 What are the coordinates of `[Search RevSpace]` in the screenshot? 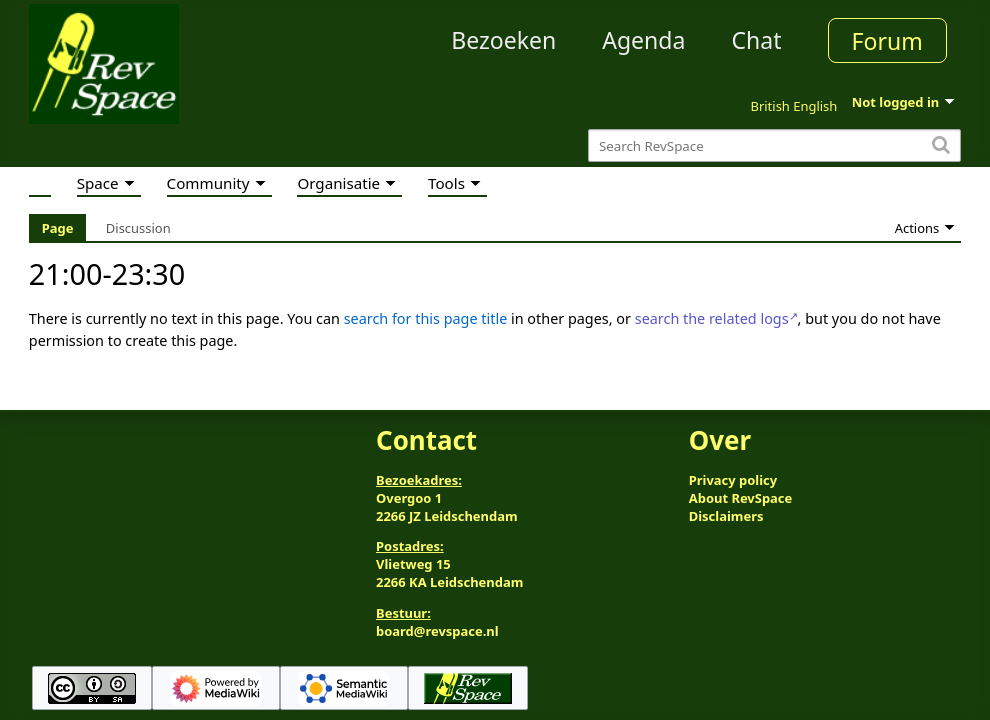 It's located at (774, 145).